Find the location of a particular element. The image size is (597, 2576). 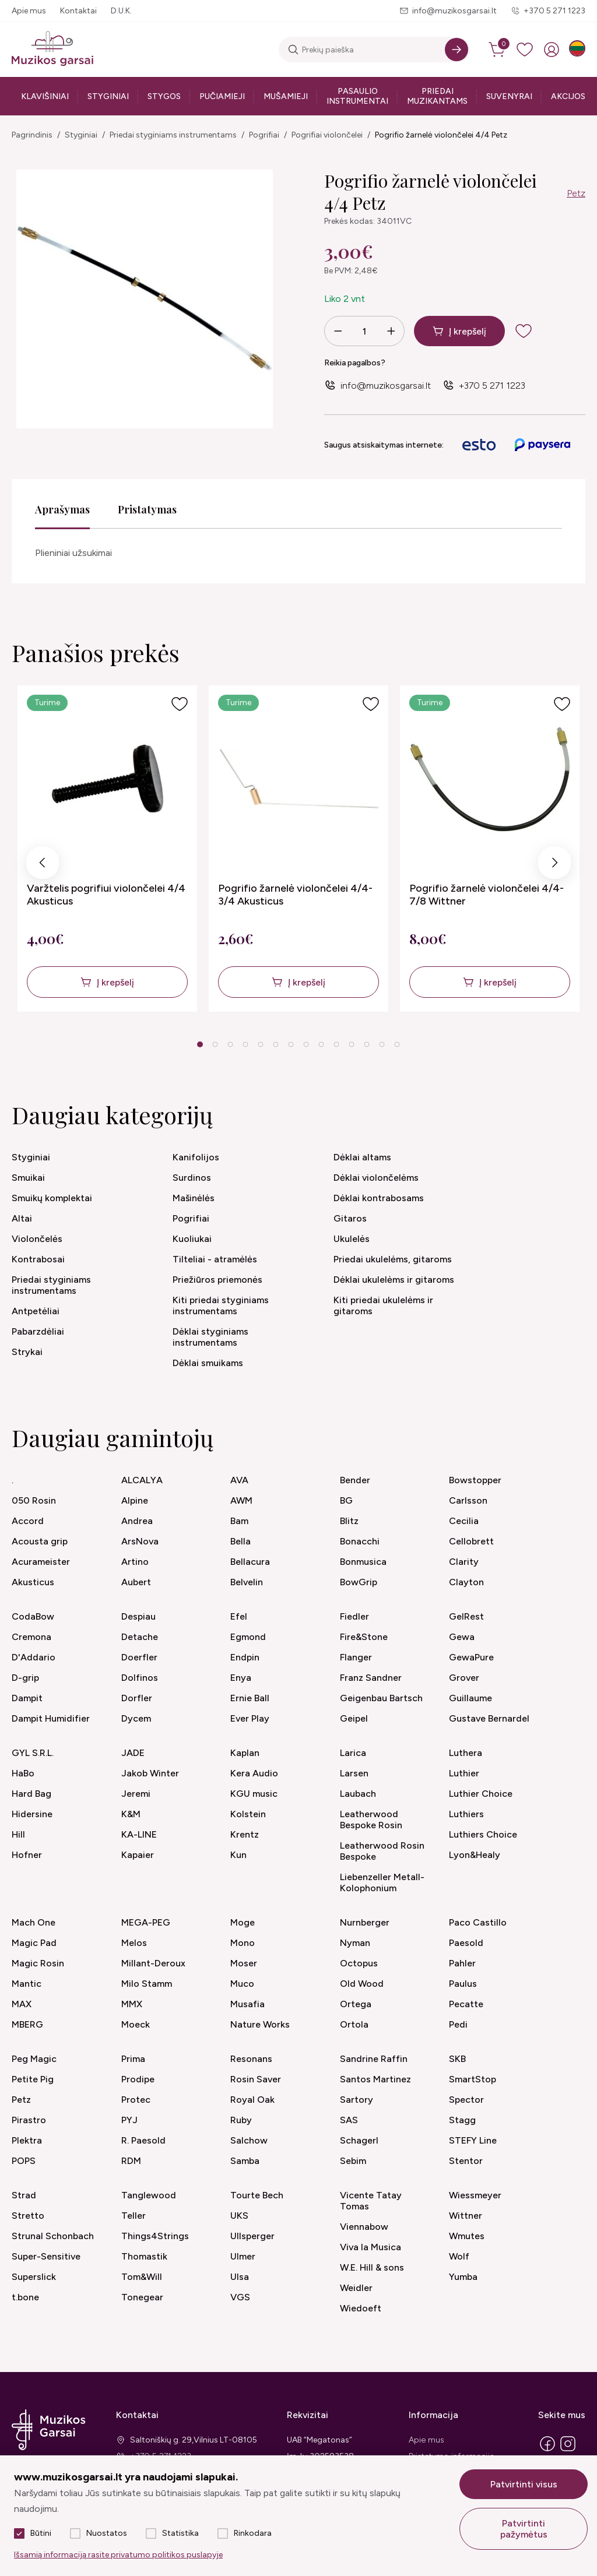

info@muzikosgarsai.lt is located at coordinates (454, 11).